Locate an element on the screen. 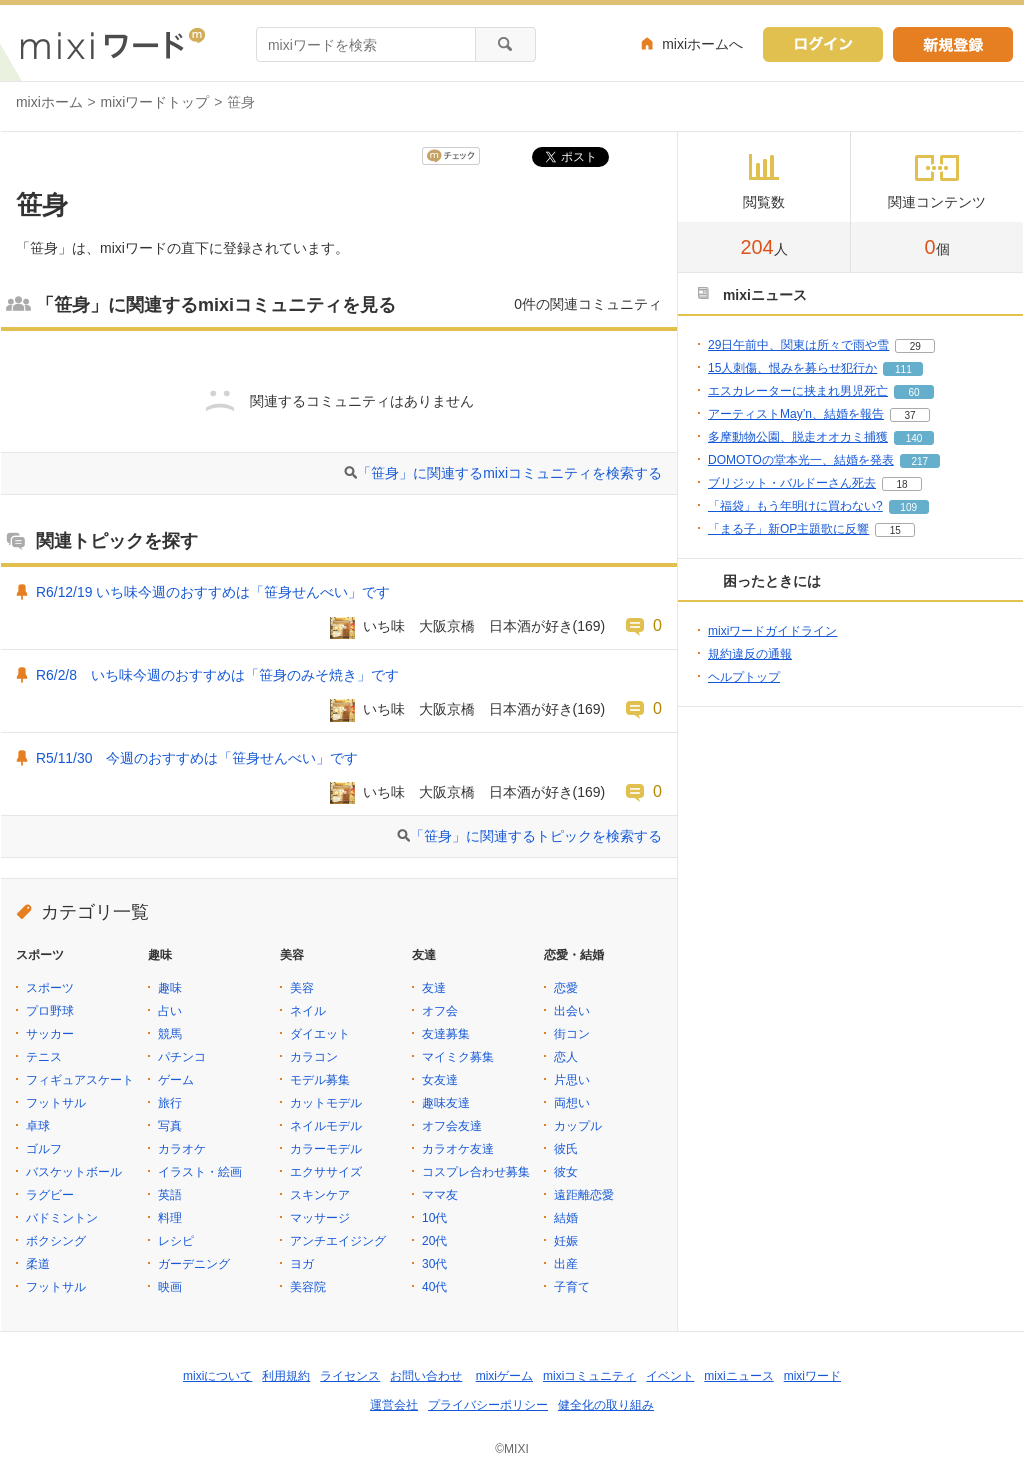 This screenshot has height=1478, width=1024. コスプレ合わせ募集 is located at coordinates (476, 1172).